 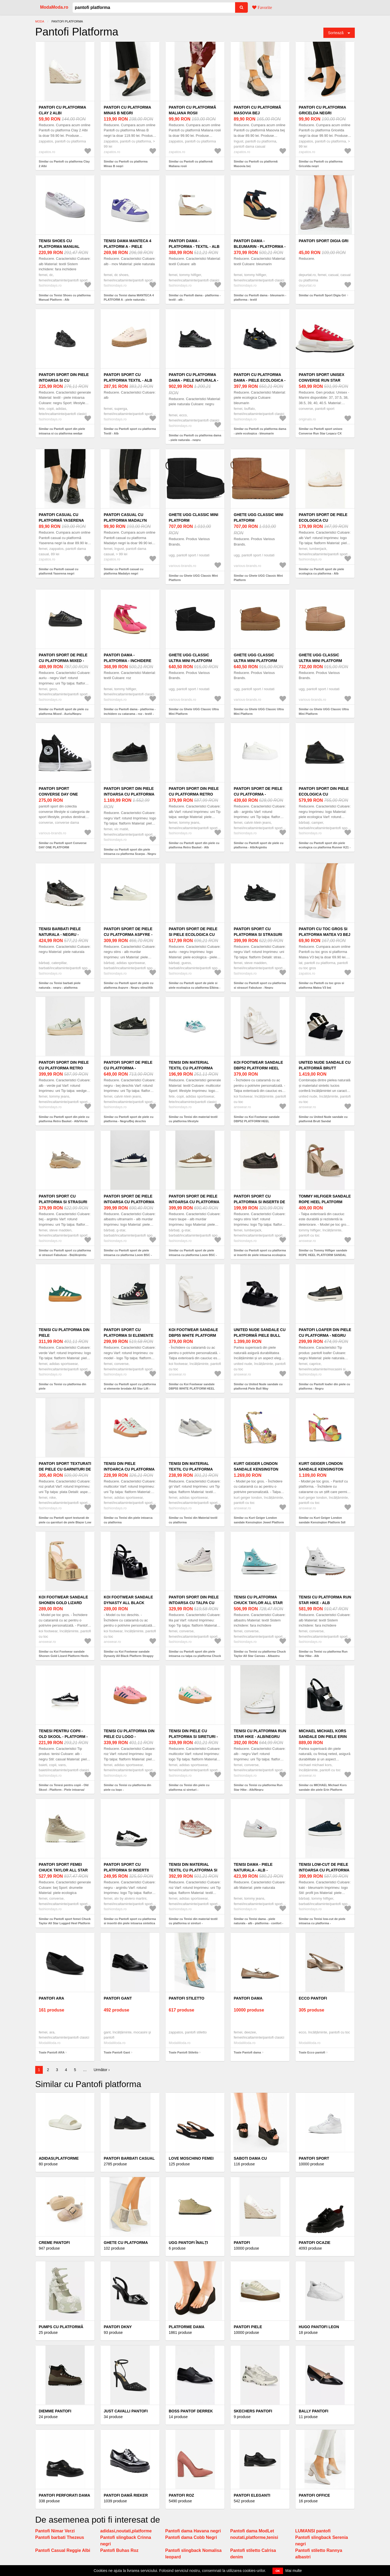 What do you see at coordinates (257, 1119) in the screenshot?
I see `Similar cu Koi Footwear sandale DBP52 PLATFORM HEEL` at bounding box center [257, 1119].